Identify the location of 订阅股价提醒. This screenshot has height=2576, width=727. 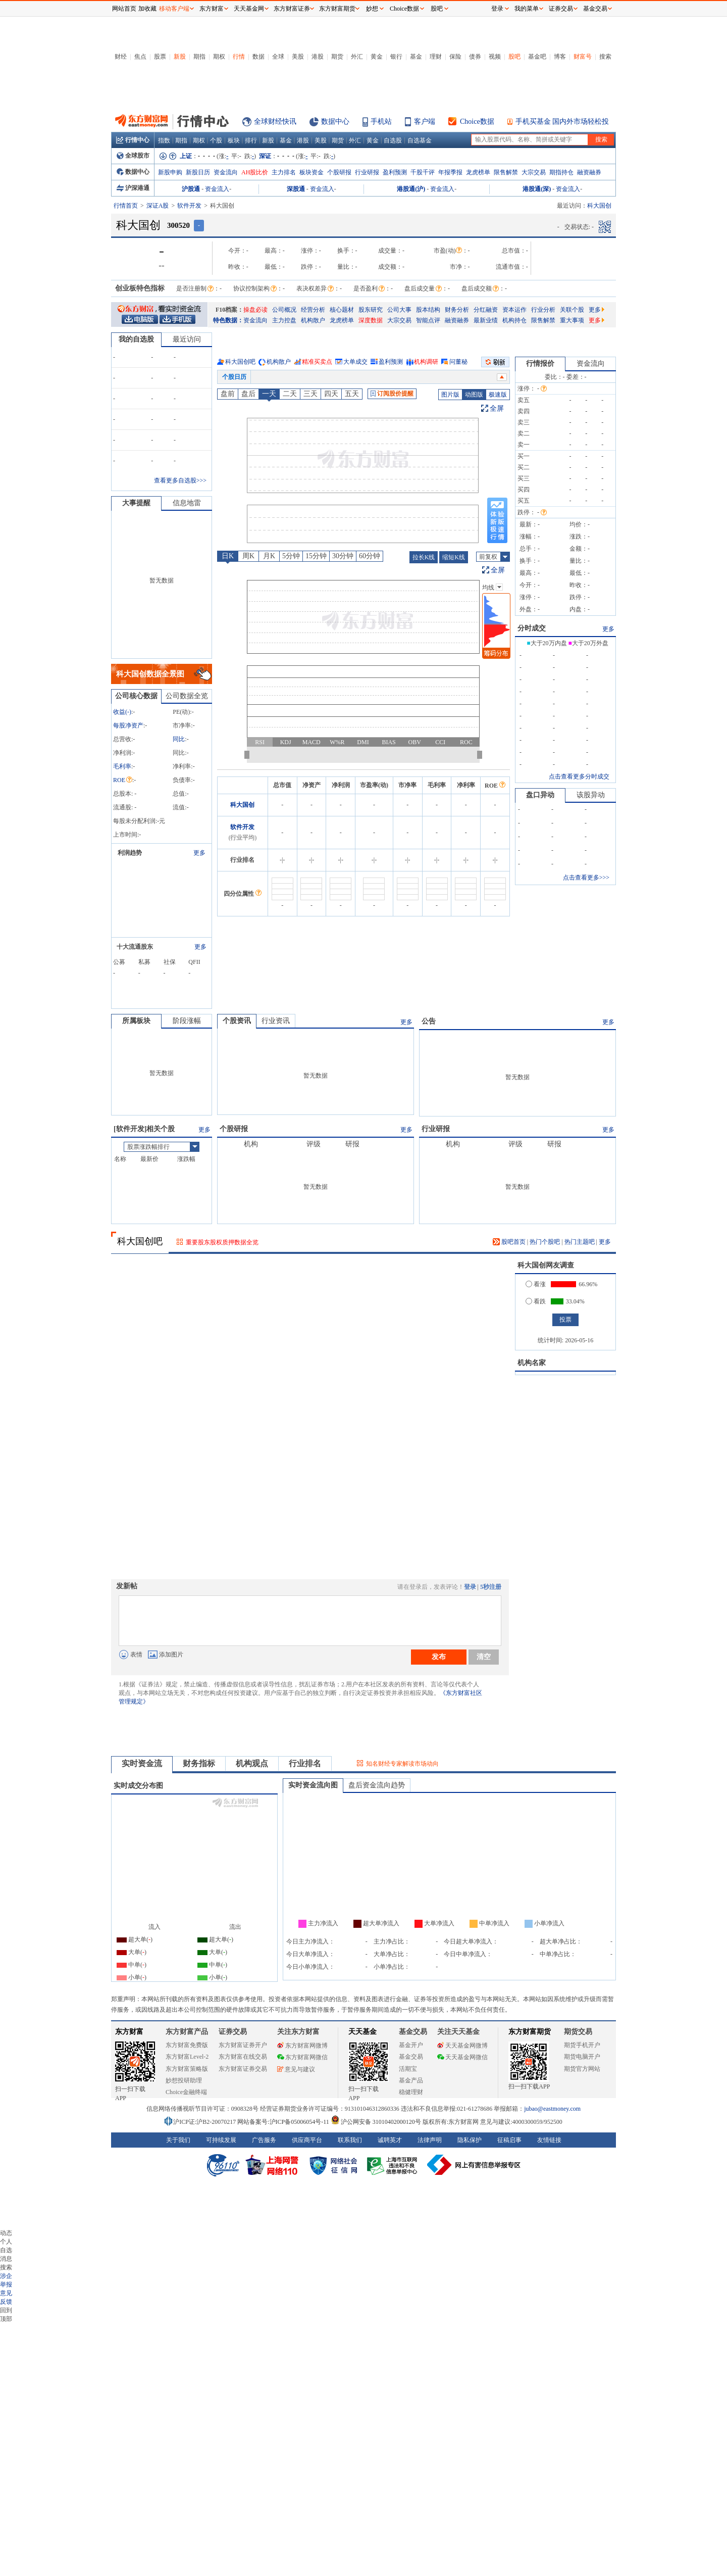
(392, 393).